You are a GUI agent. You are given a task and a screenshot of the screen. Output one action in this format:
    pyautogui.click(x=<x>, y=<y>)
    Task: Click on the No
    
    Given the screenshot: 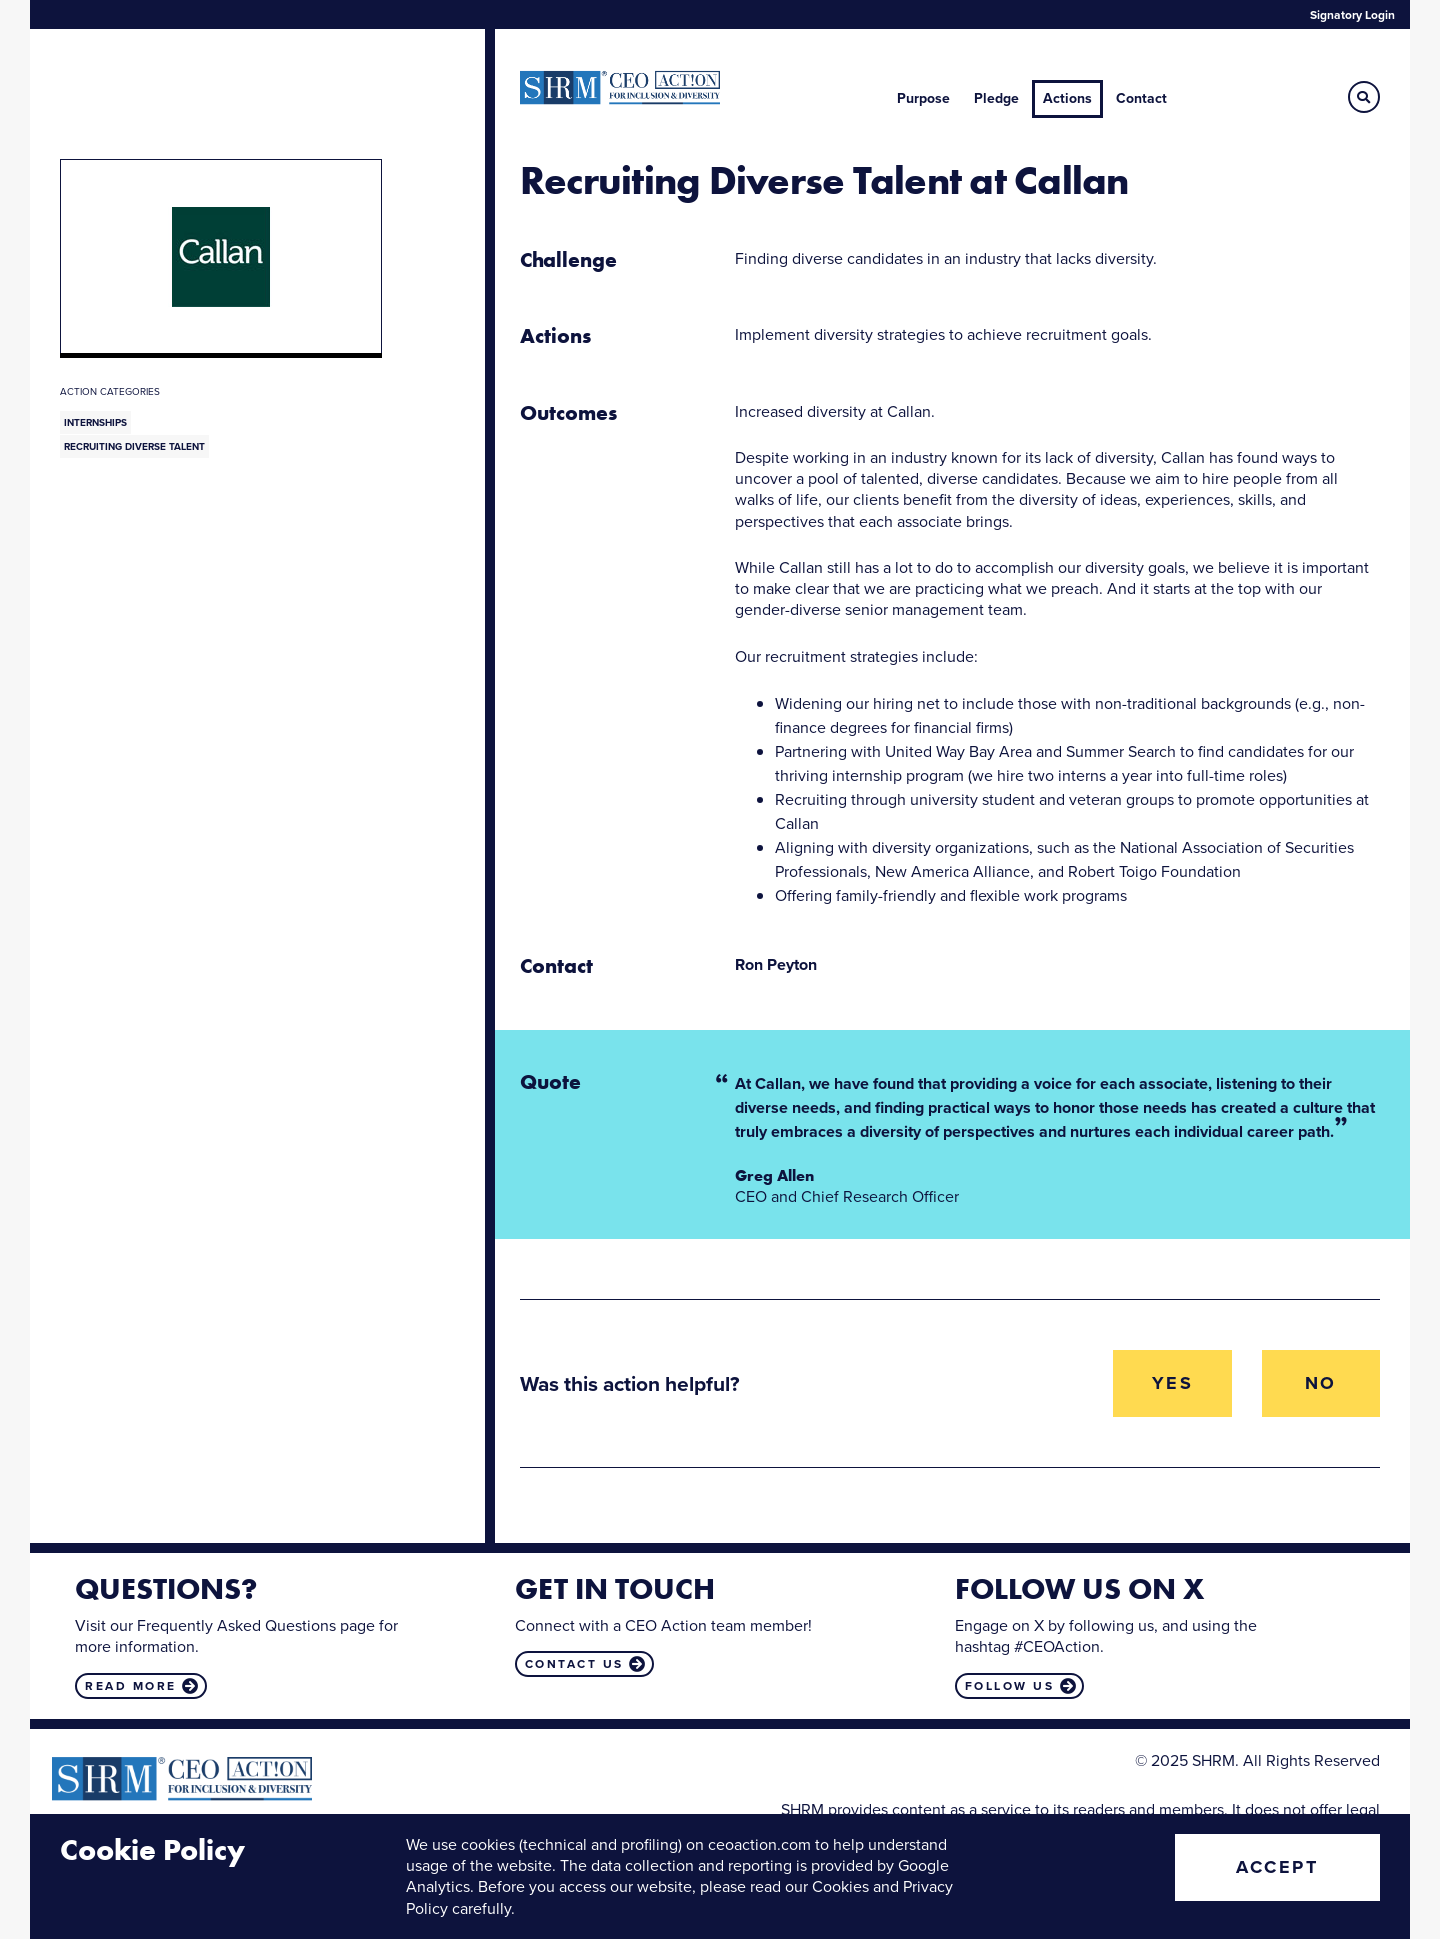 What is the action you would take?
    pyautogui.click(x=1321, y=1383)
    